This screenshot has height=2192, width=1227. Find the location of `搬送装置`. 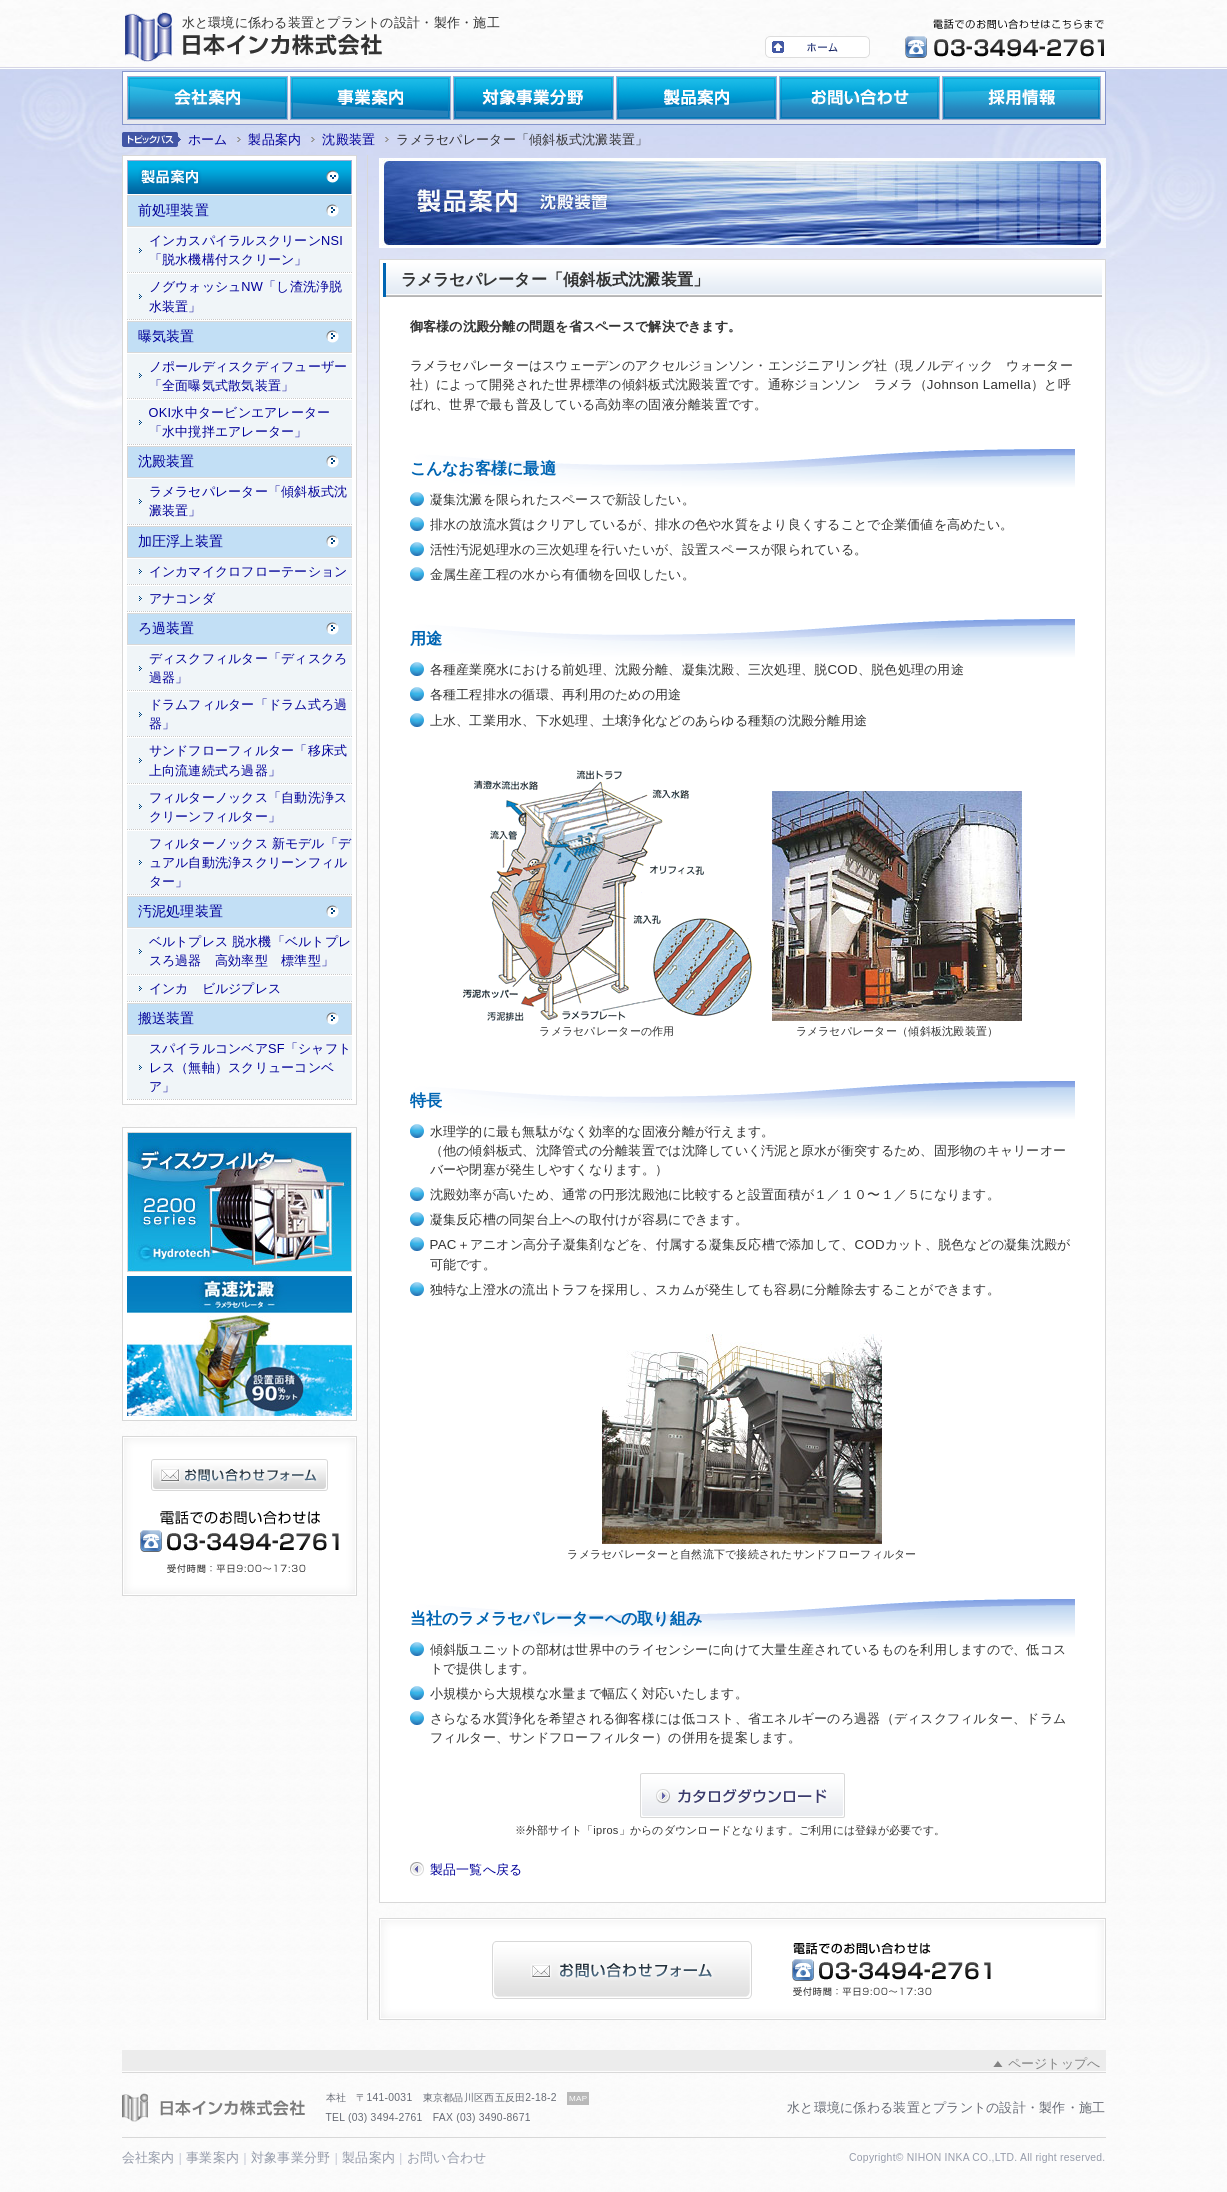

搬送装置 is located at coordinates (166, 1018).